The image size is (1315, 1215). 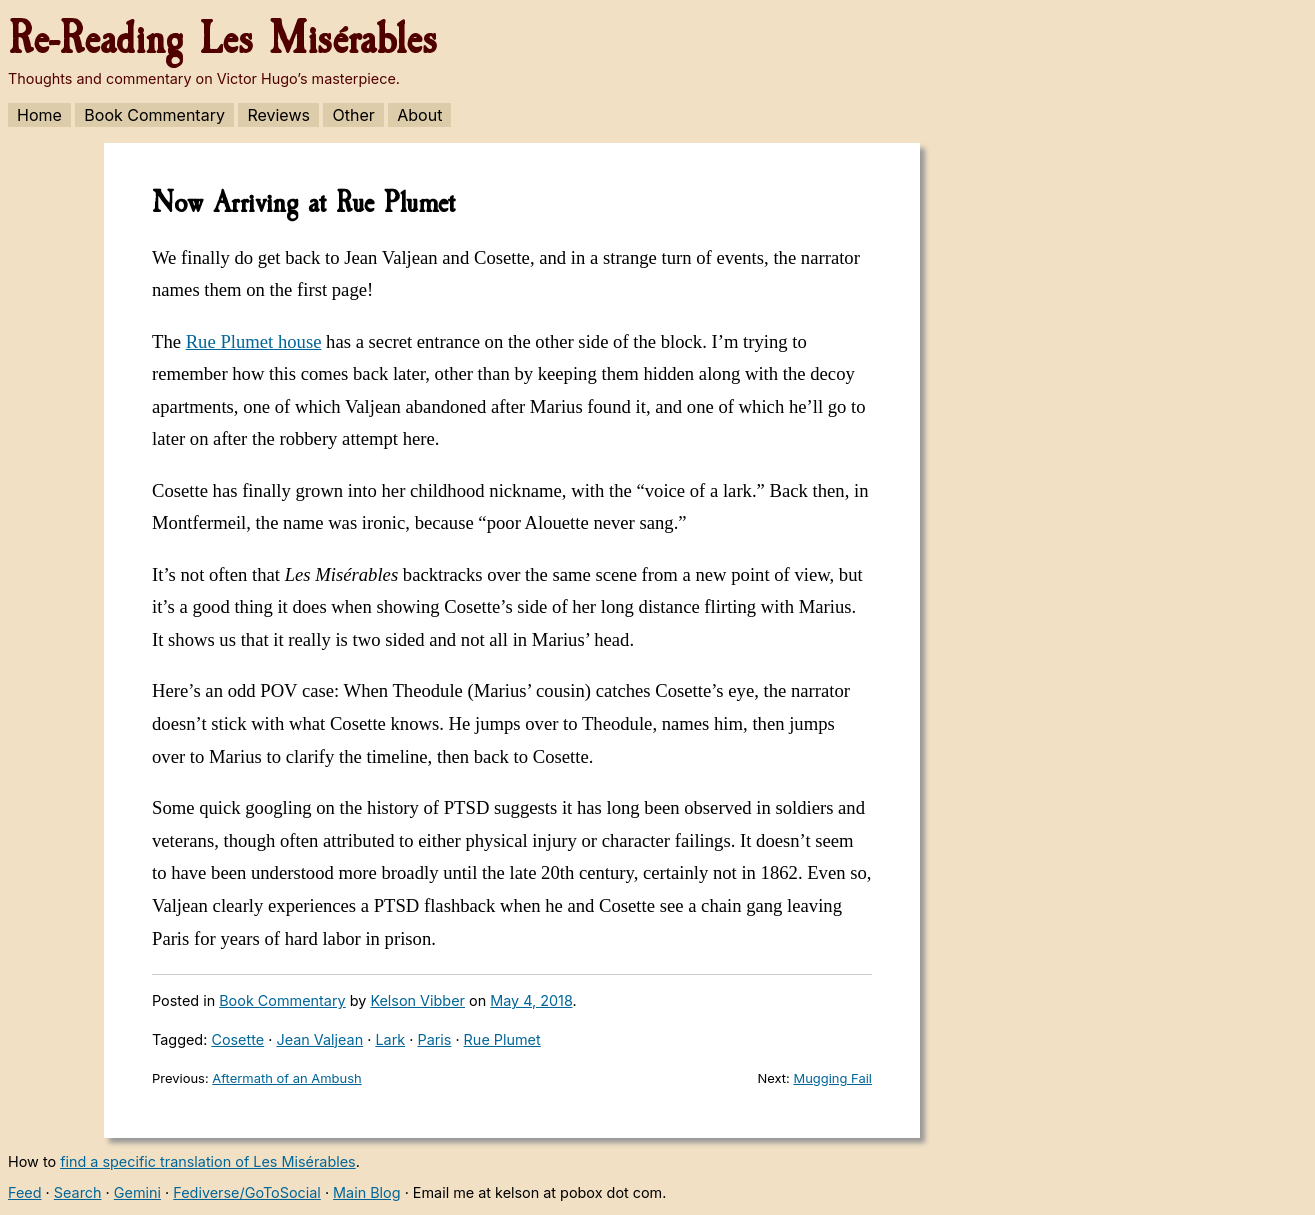 What do you see at coordinates (832, 1078) in the screenshot?
I see `Mugging Fail` at bounding box center [832, 1078].